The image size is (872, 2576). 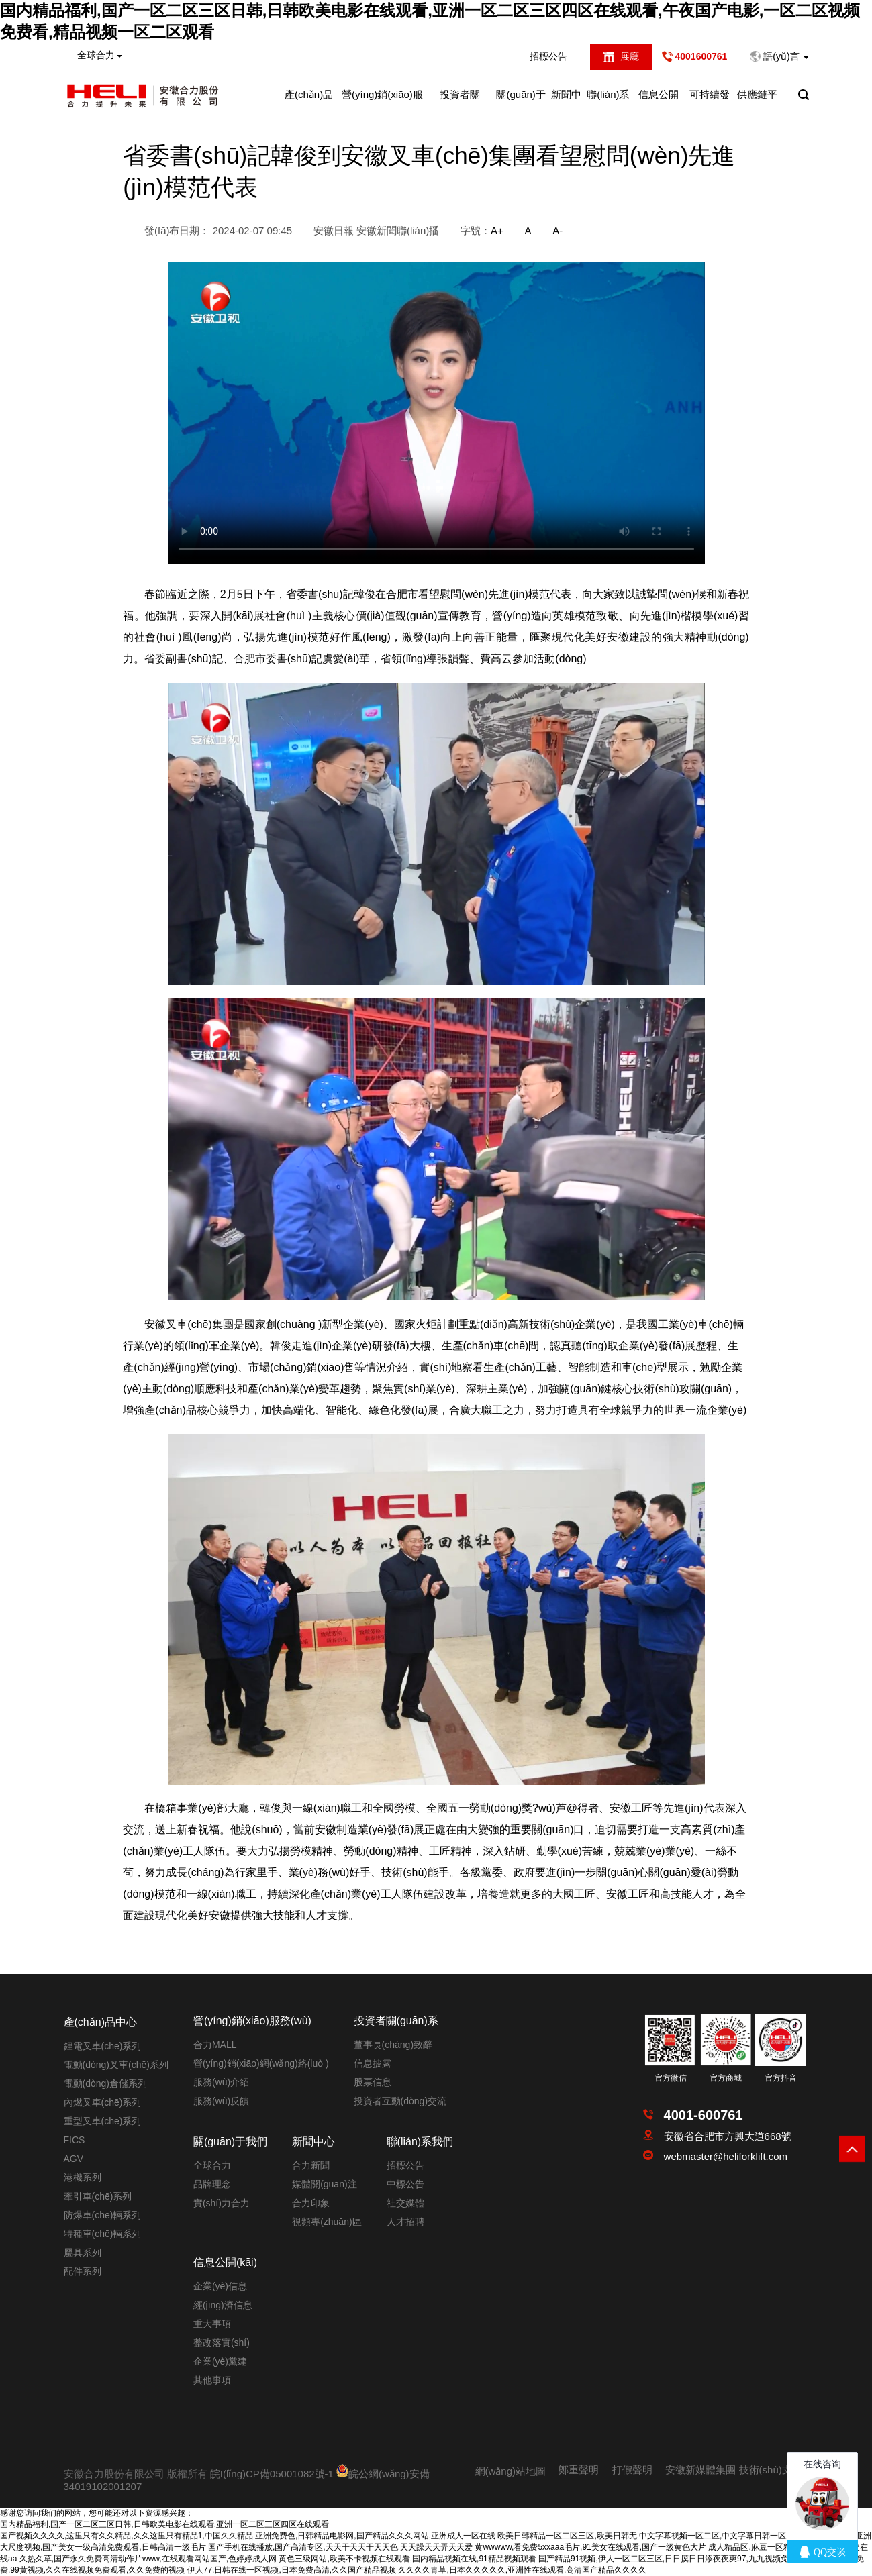 I want to click on 伊人77,日韩在线一区视频,日本免费高清,久久国产精品视频, so click(x=291, y=2570).